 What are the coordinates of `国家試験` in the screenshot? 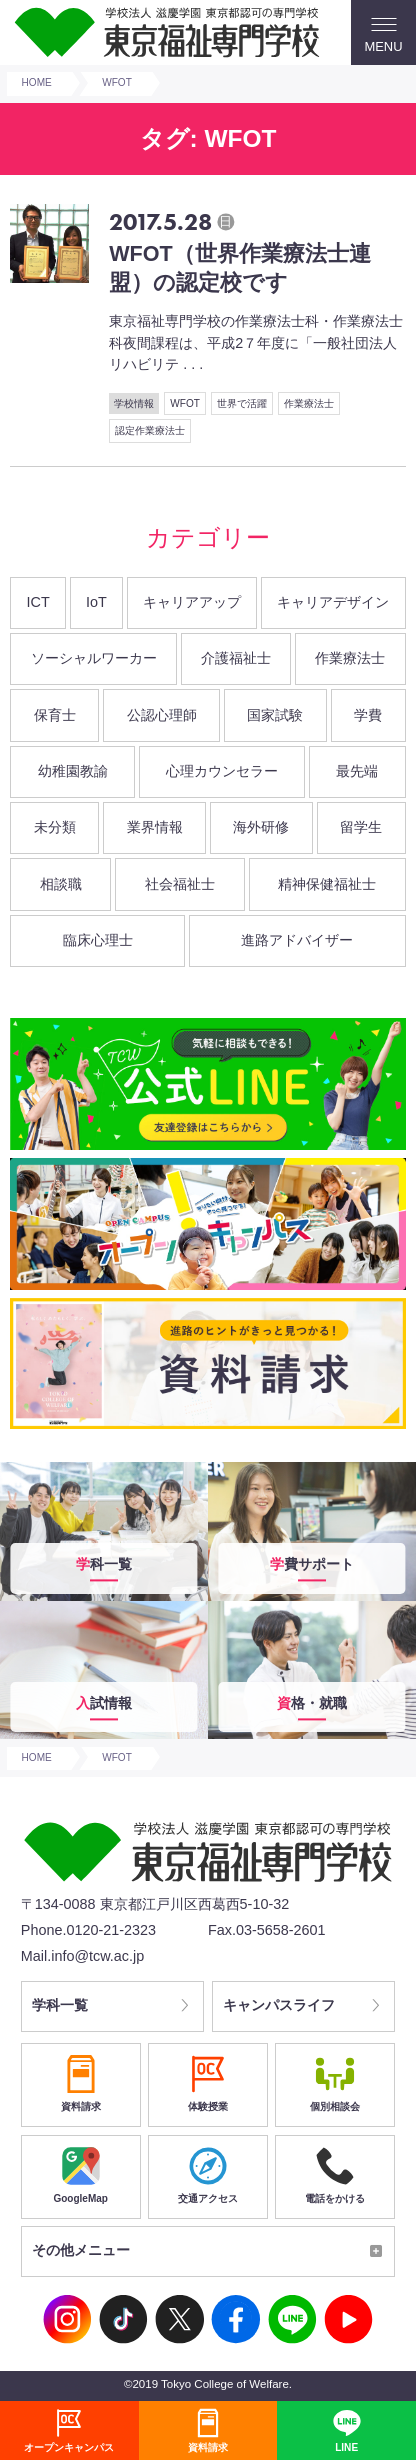 It's located at (275, 715).